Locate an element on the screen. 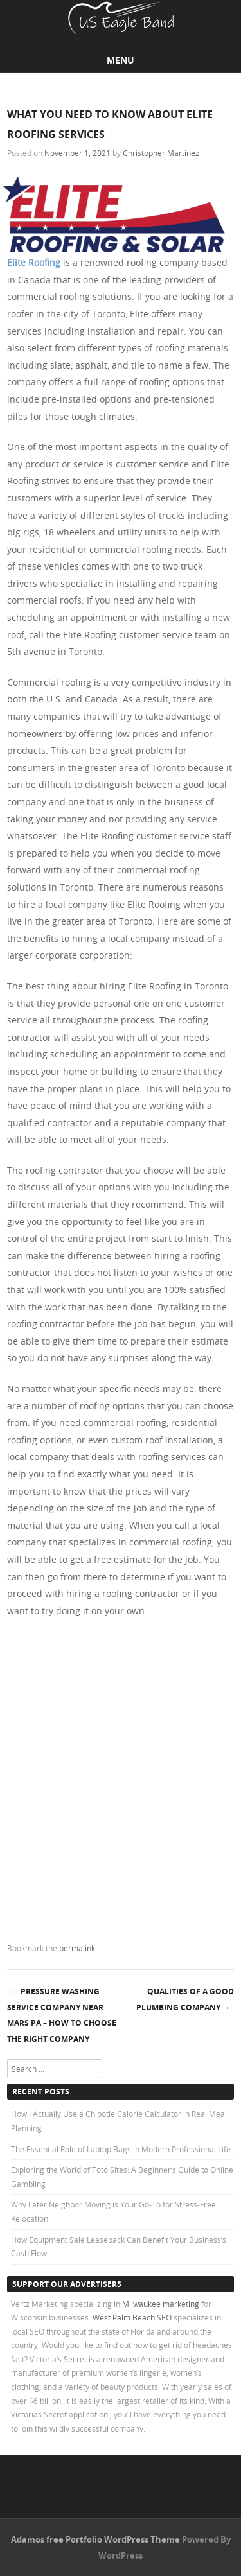 The width and height of the screenshot is (241, 2576). West Palm Beach SEO is located at coordinates (132, 2317).